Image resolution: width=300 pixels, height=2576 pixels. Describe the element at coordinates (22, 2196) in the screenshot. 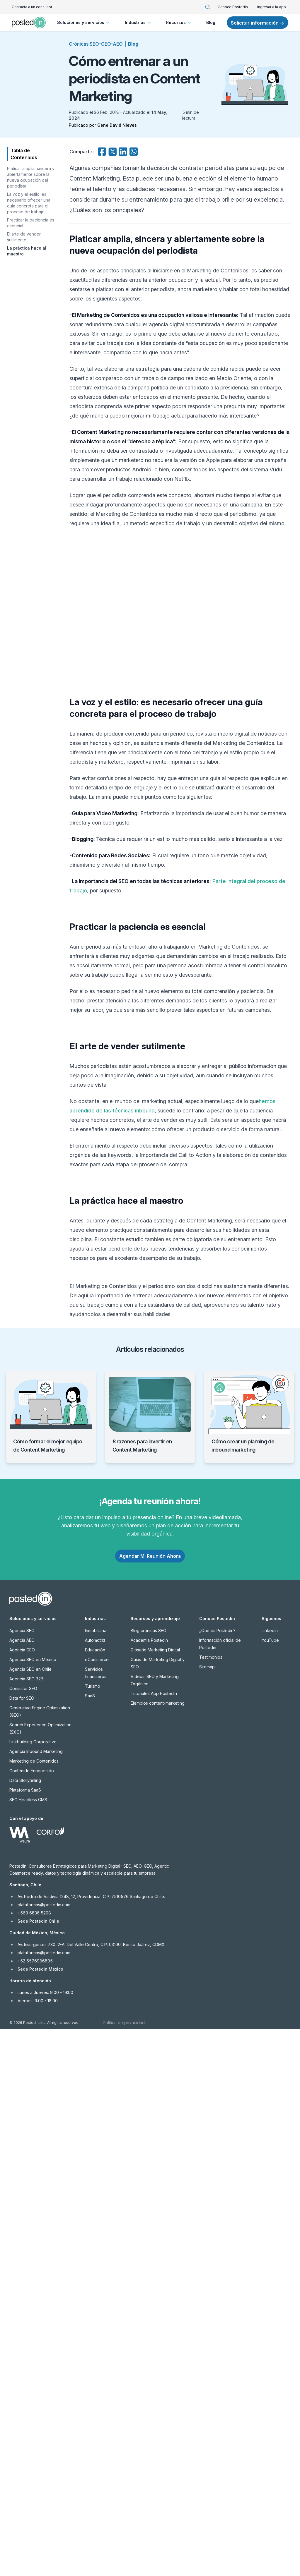

I see `Agencia GEO` at that location.